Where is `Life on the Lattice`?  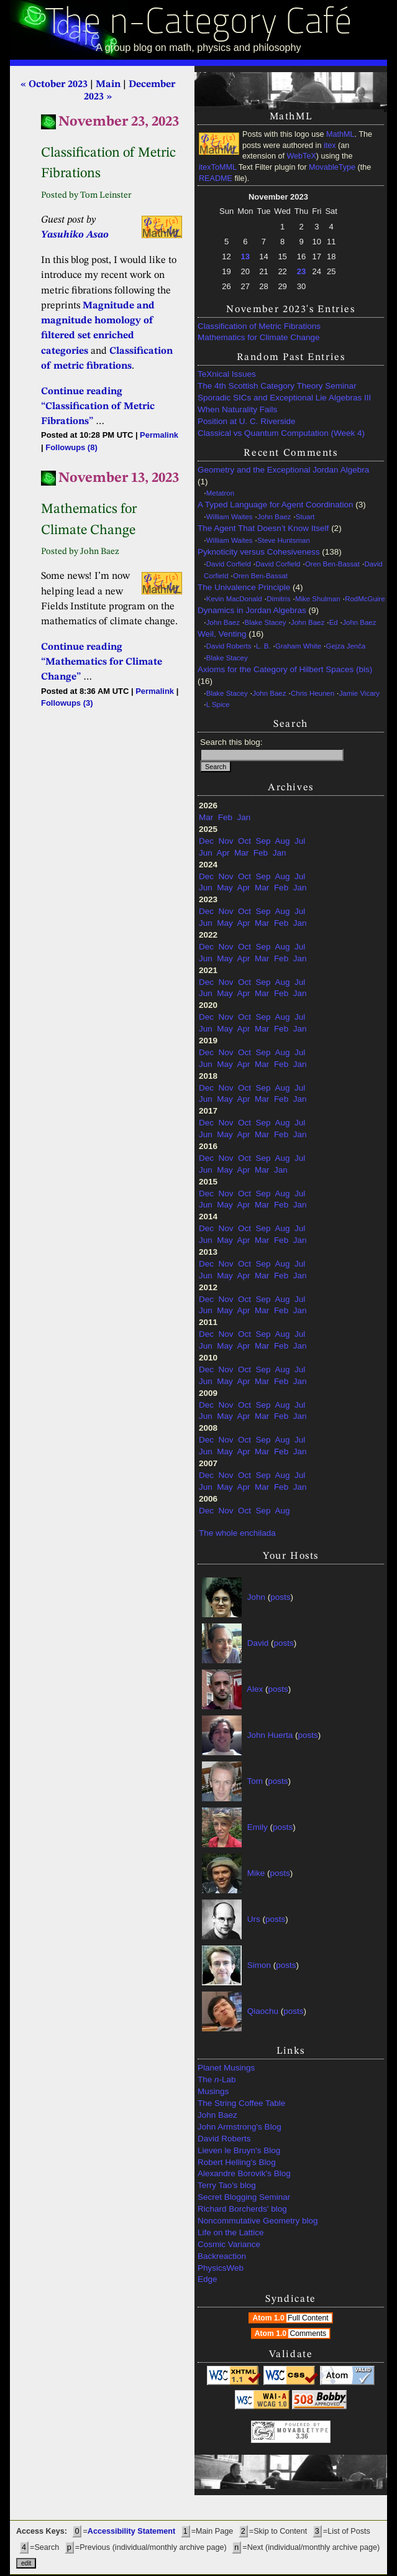 Life on the Lattice is located at coordinates (231, 2232).